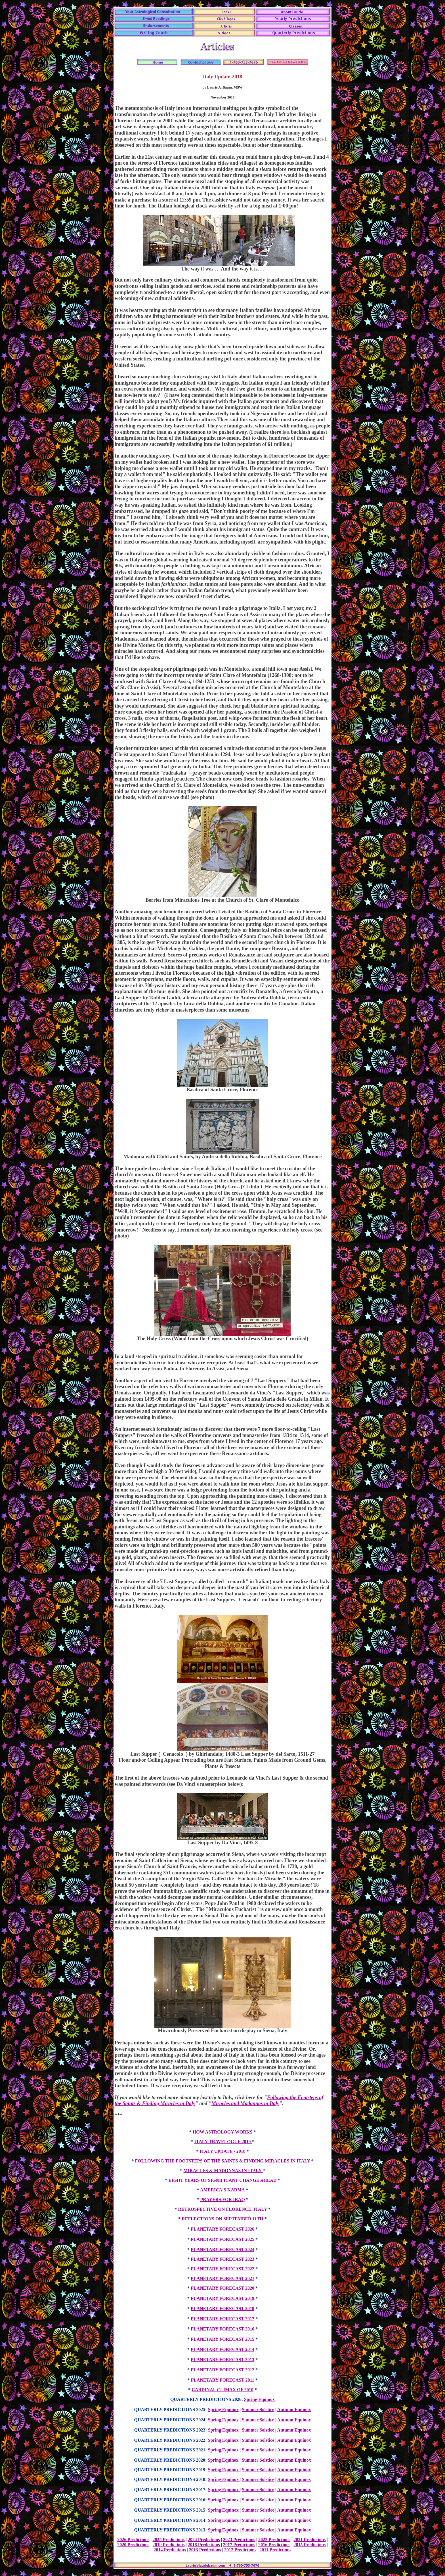 The width and height of the screenshot is (445, 2576). What do you see at coordinates (223, 2170) in the screenshot?
I see `MIRACLES & MADONNAS IN ITALY` at bounding box center [223, 2170].